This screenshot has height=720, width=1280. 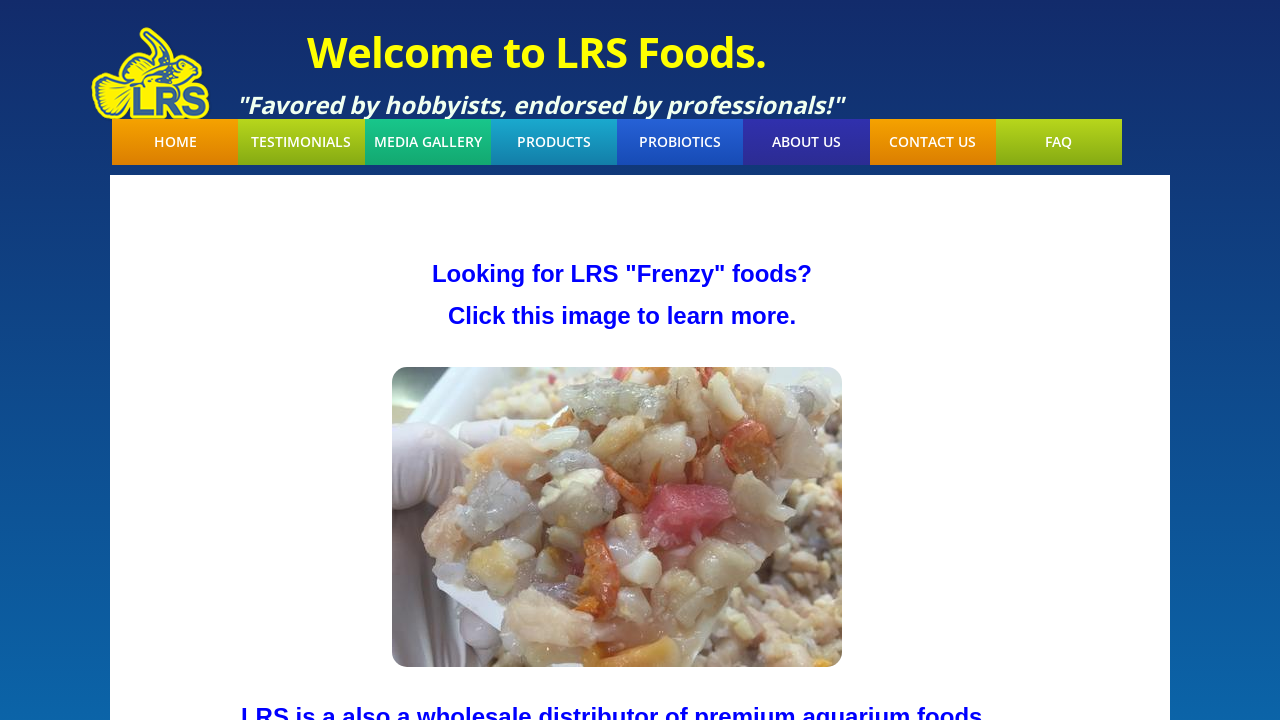 I want to click on Products, so click(x=554, y=142).